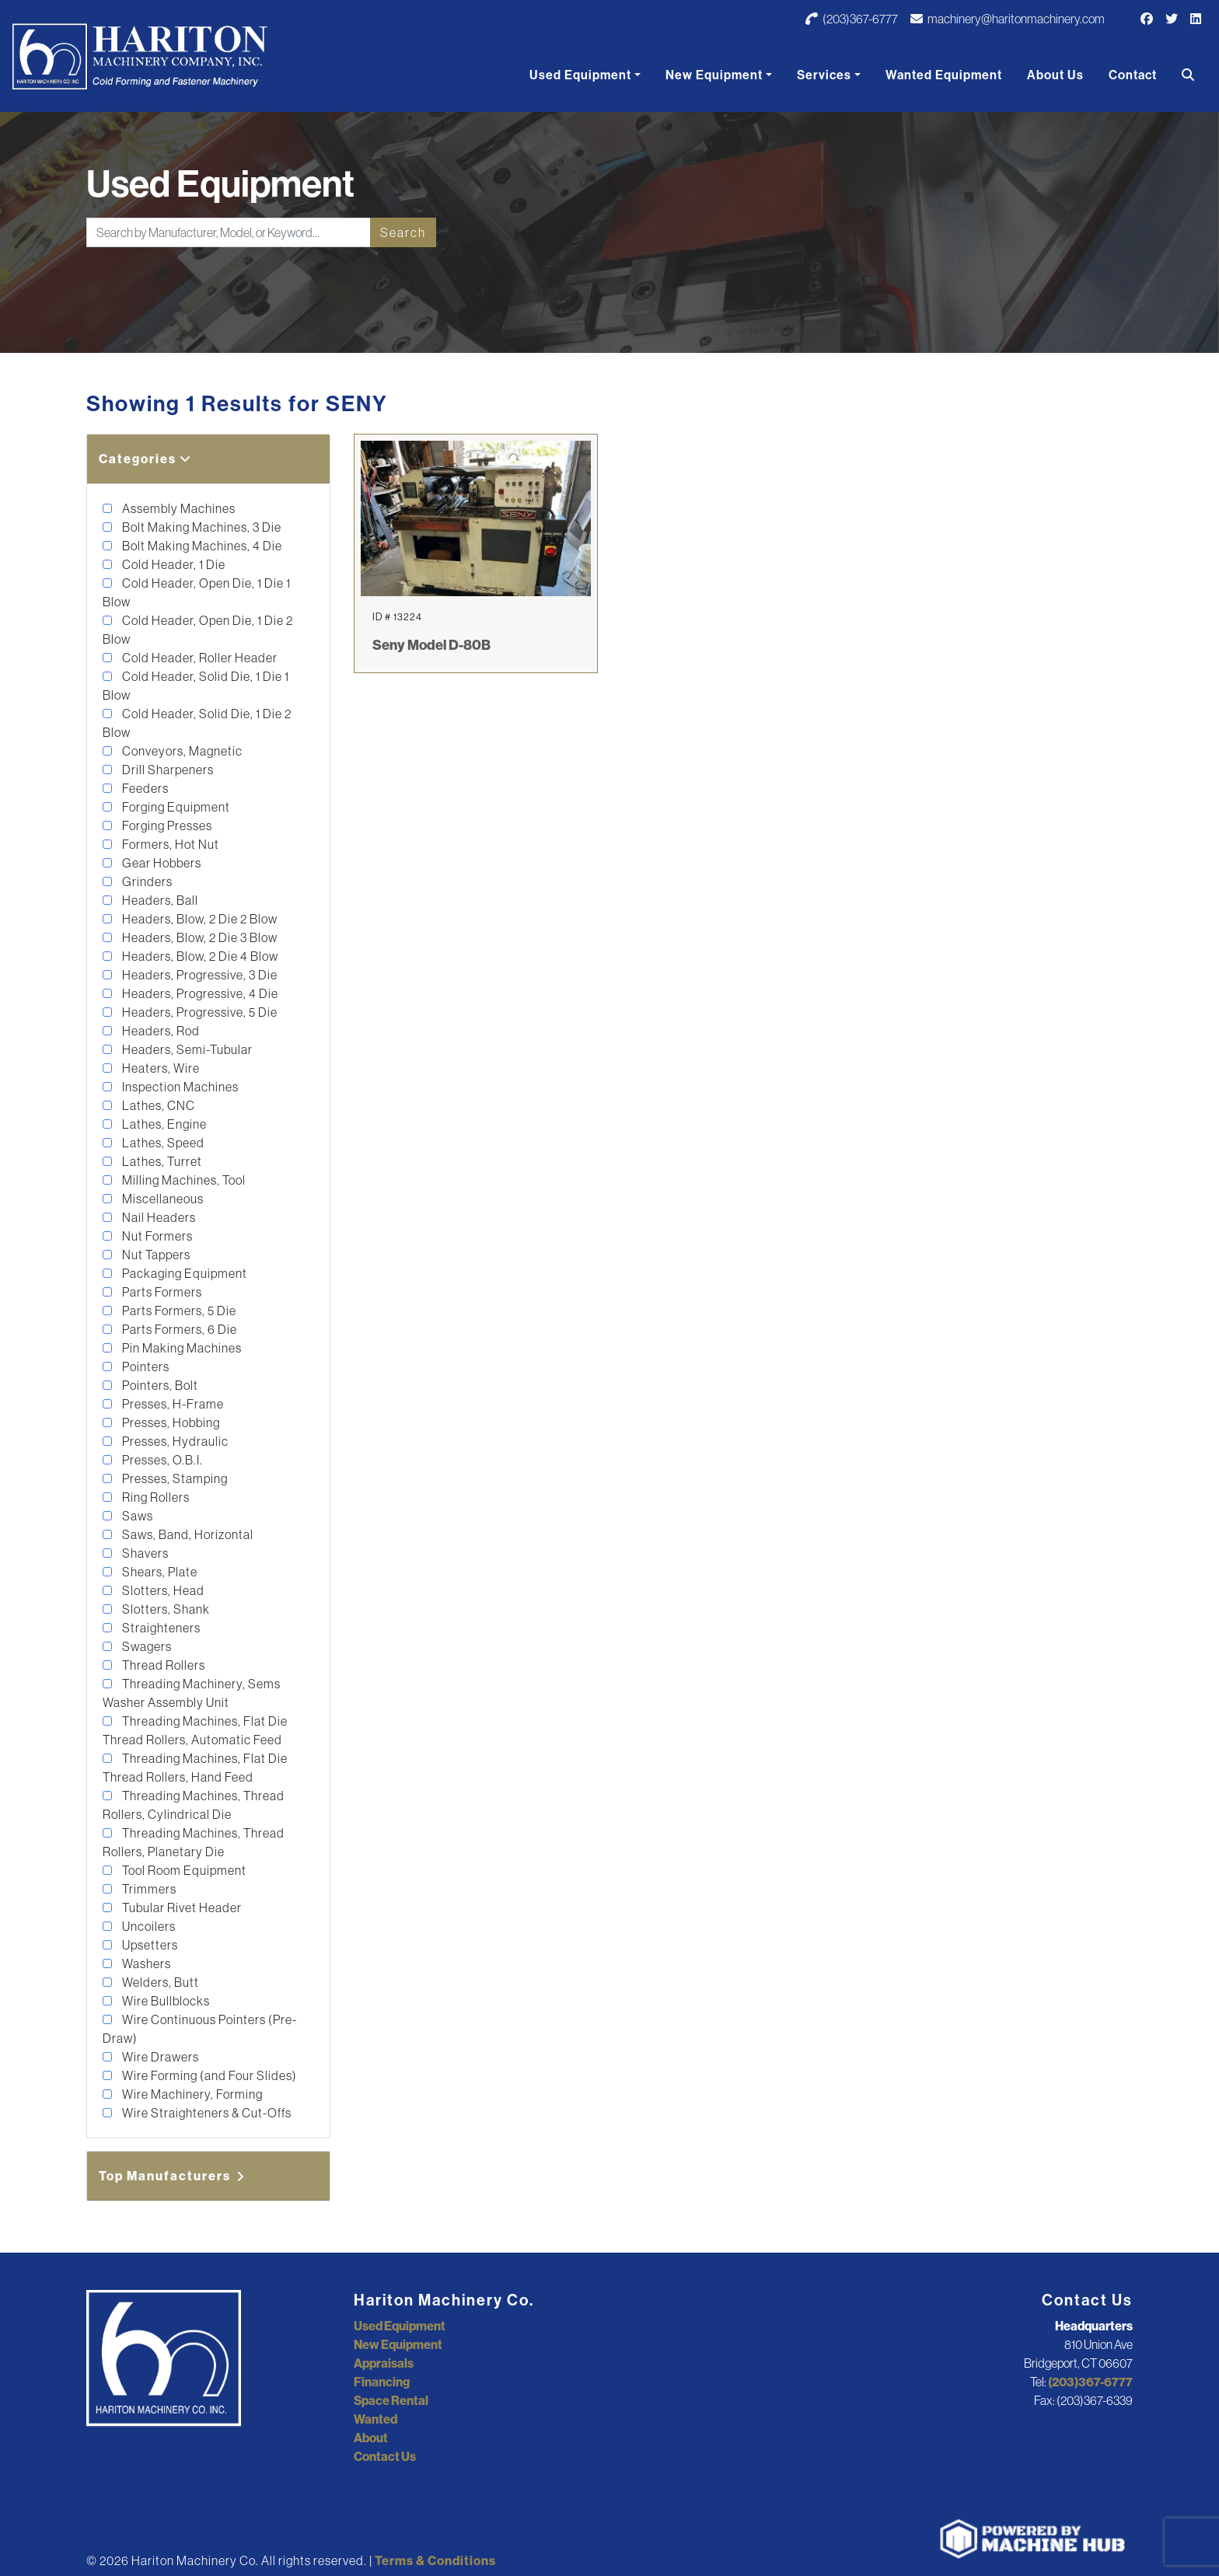 This screenshot has width=1219, height=2576. I want to click on Presses, Hydraulic, so click(174, 1441).